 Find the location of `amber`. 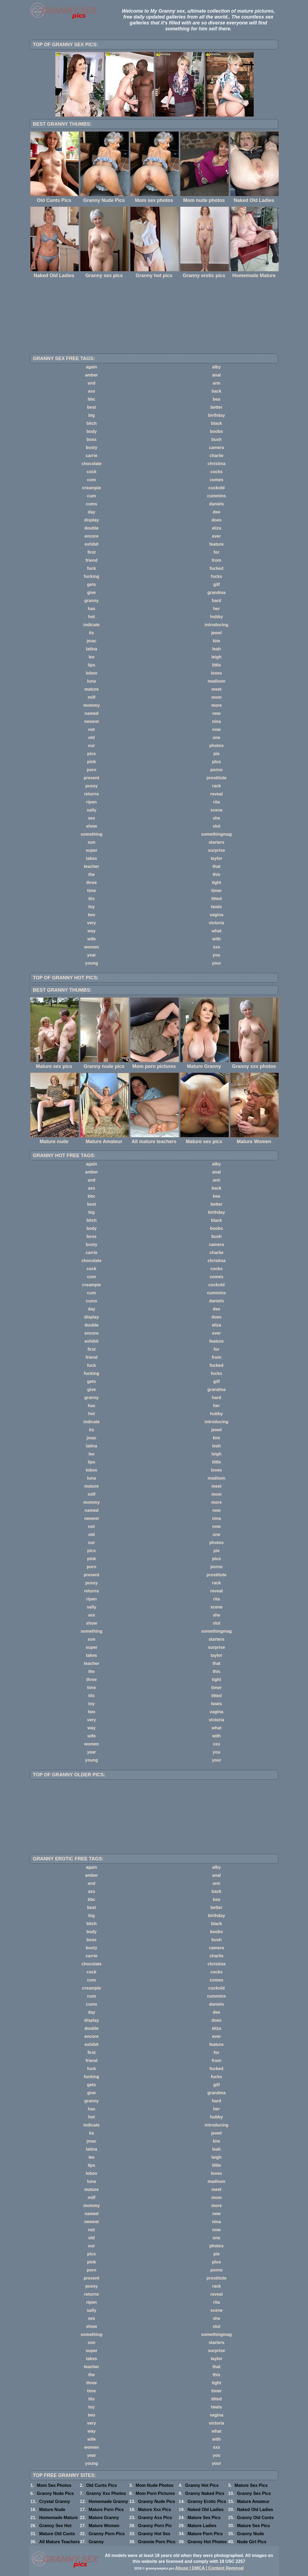

amber is located at coordinates (91, 375).